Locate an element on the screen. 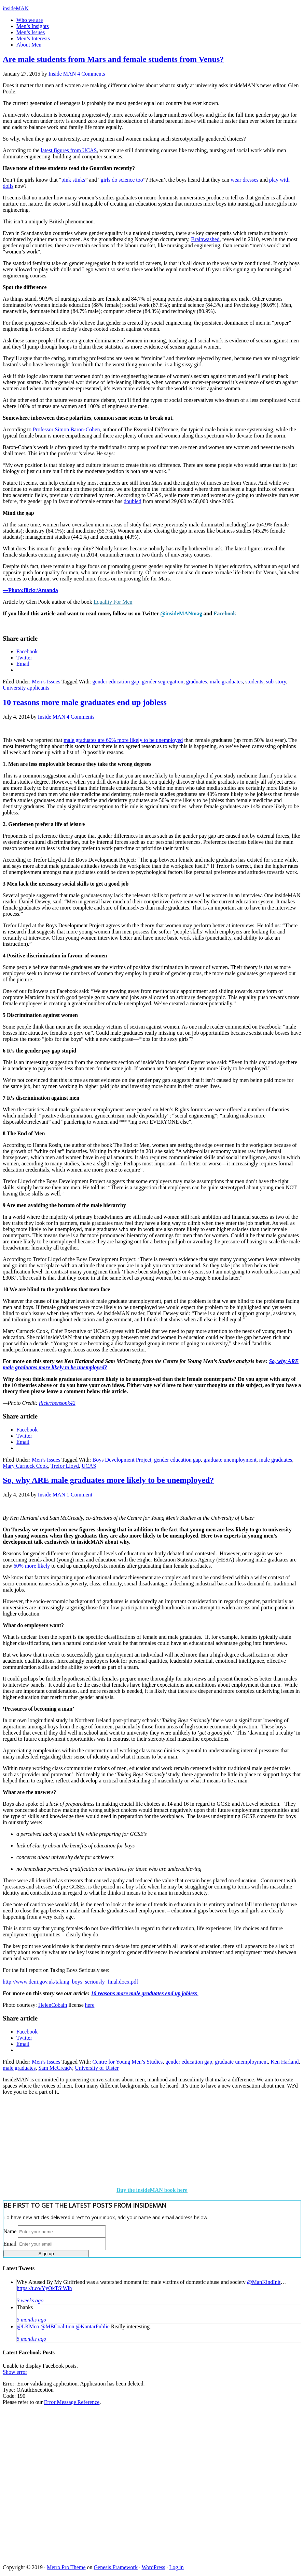  So, why ARE male graduates more likely to be unemployed? is located at coordinates (108, 1480).